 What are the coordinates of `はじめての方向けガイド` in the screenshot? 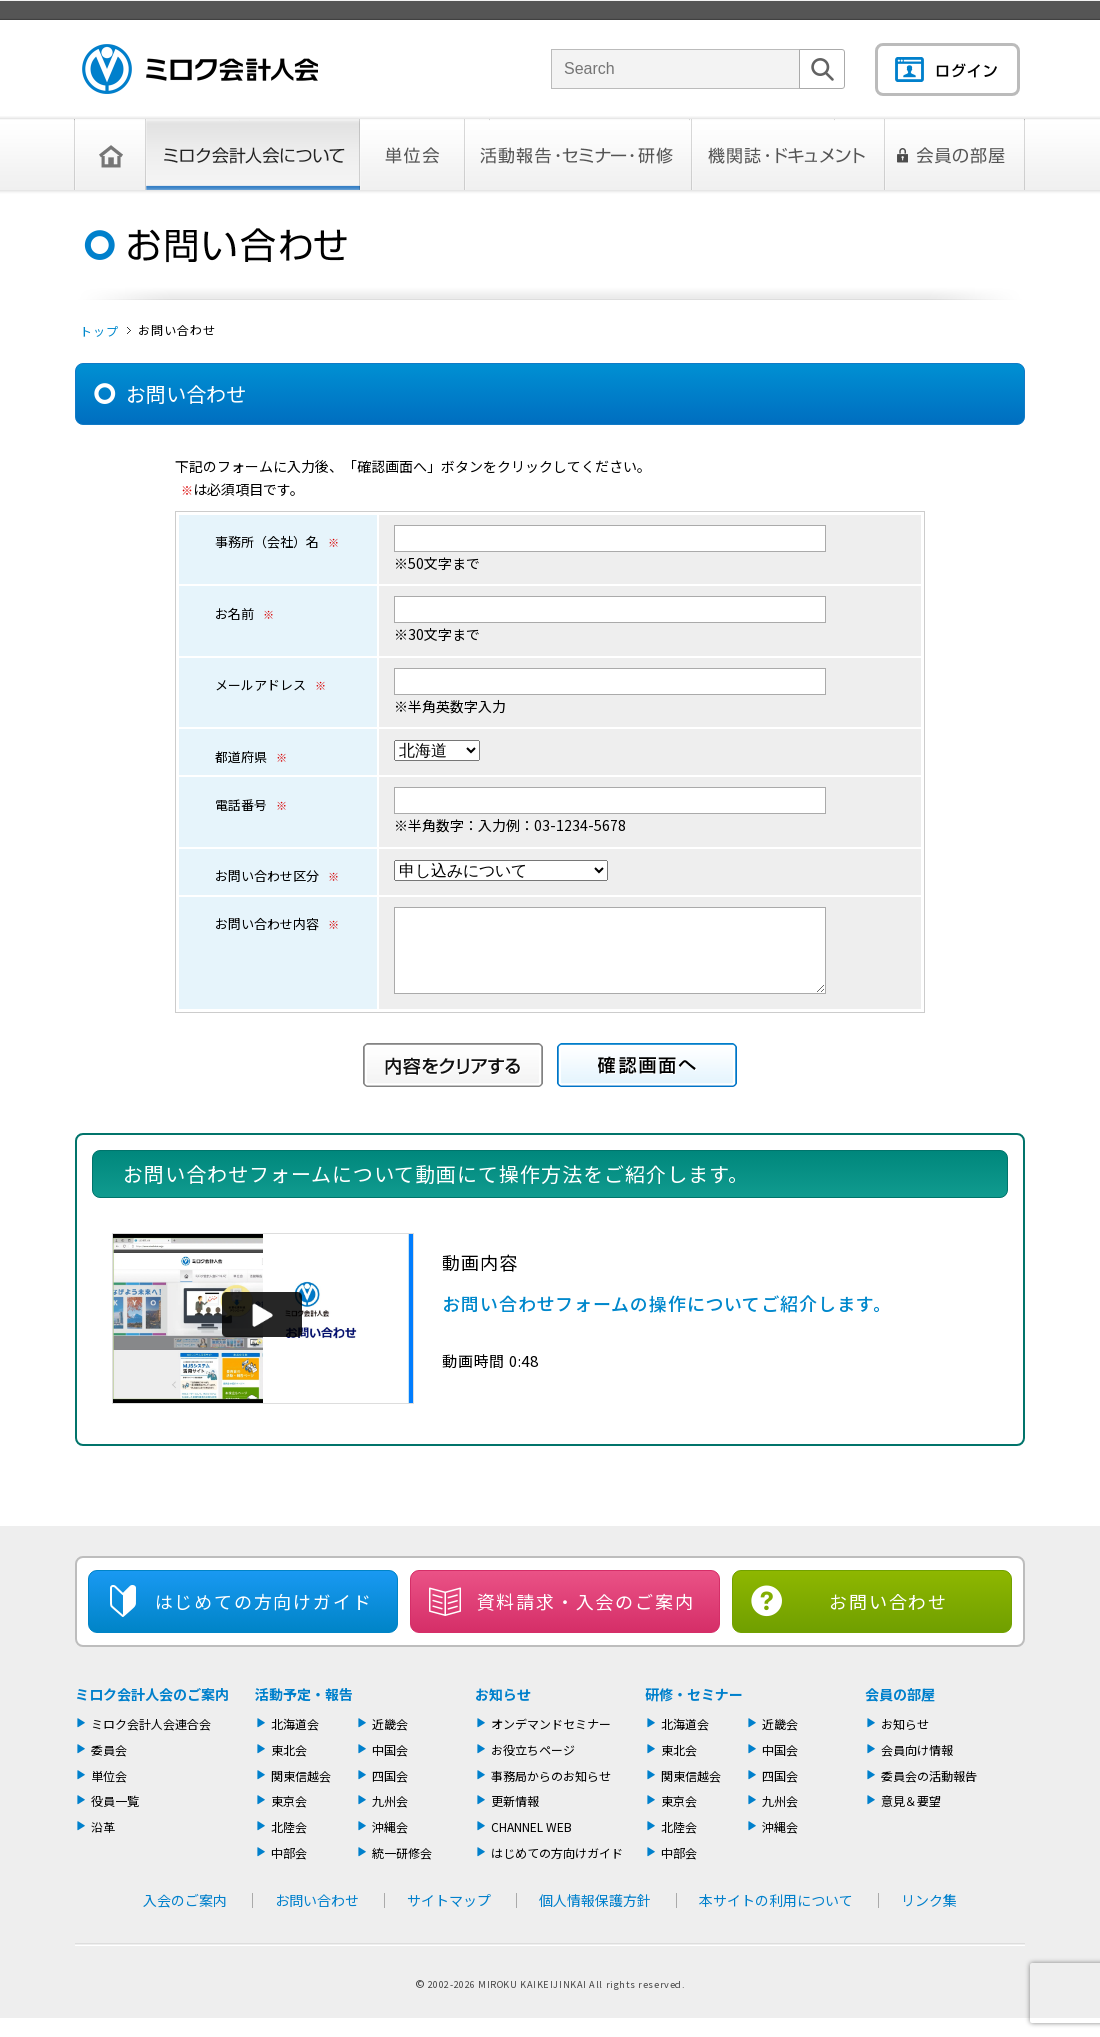 It's located at (557, 1867).